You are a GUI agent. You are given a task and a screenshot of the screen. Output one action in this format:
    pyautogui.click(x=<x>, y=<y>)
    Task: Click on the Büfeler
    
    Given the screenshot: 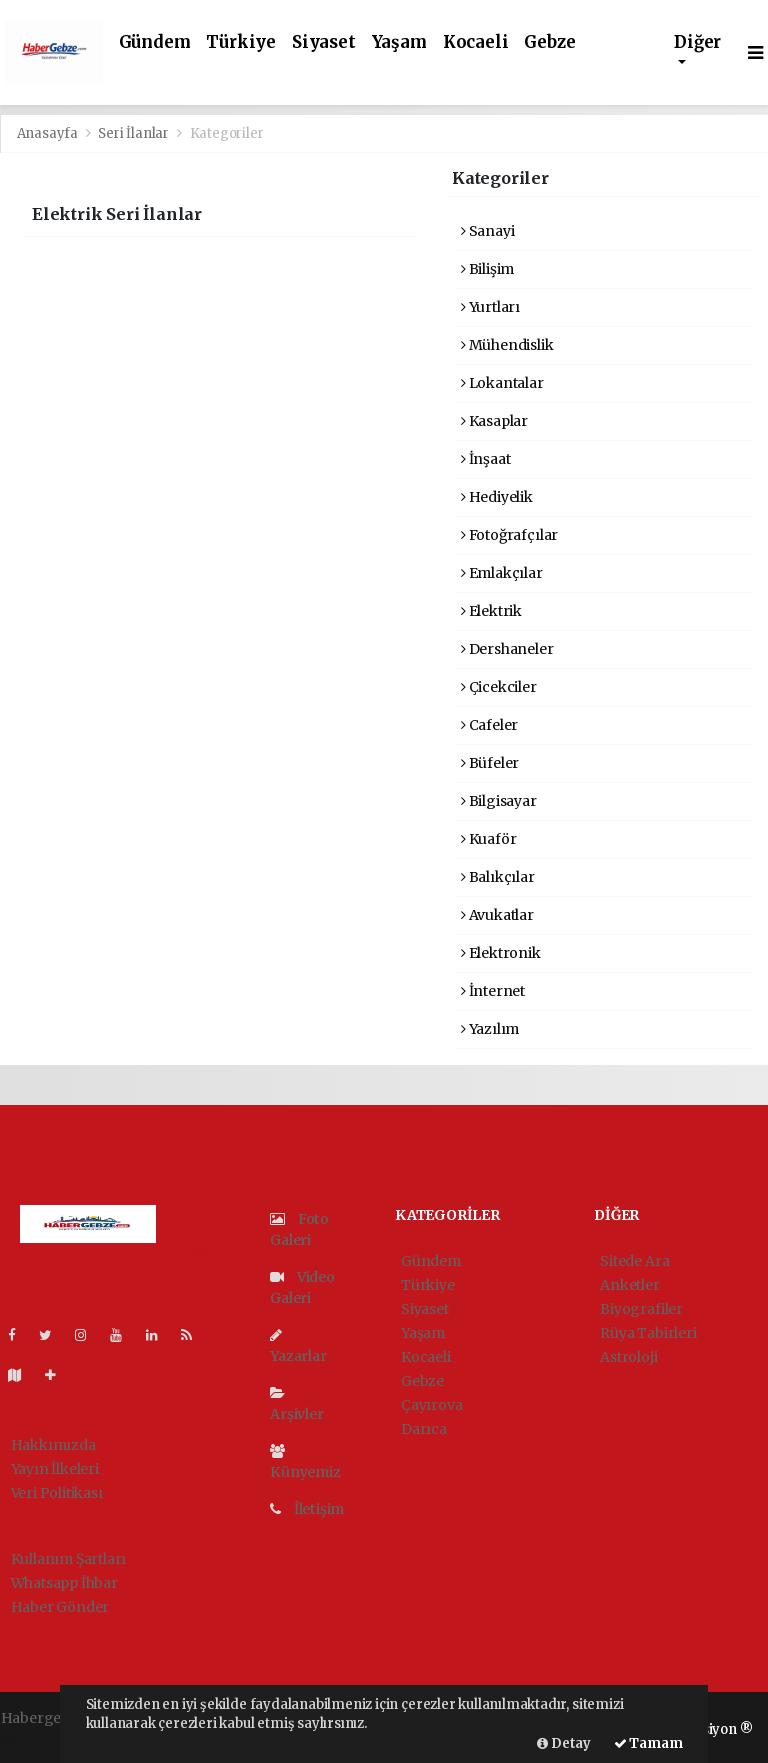 What is the action you would take?
    pyautogui.click(x=490, y=763)
    